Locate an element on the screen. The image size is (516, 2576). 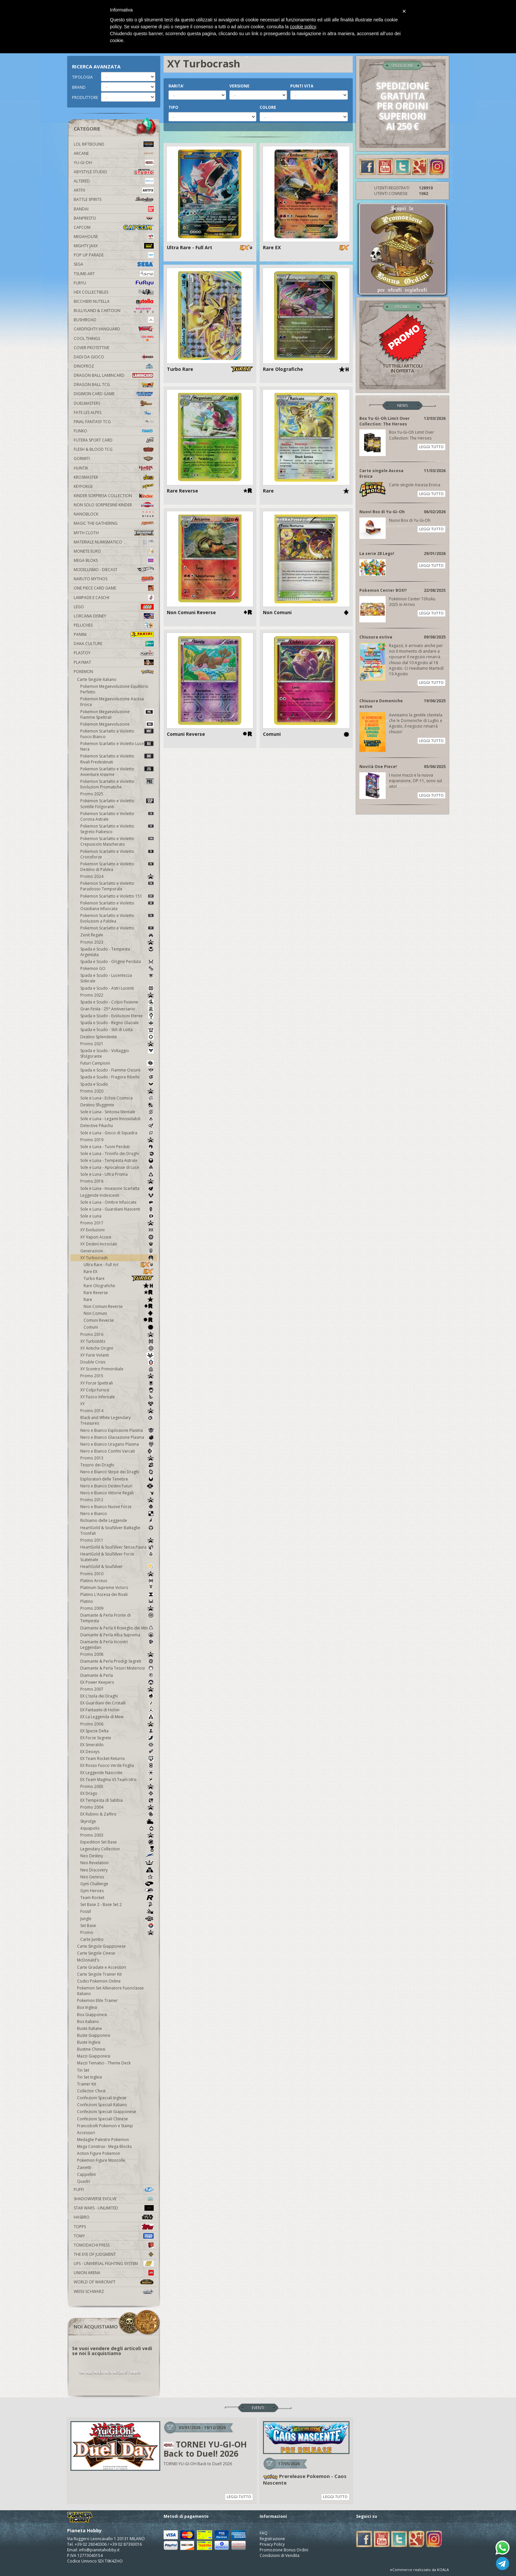
Final Fantasy TCG is located at coordinates (114, 421).